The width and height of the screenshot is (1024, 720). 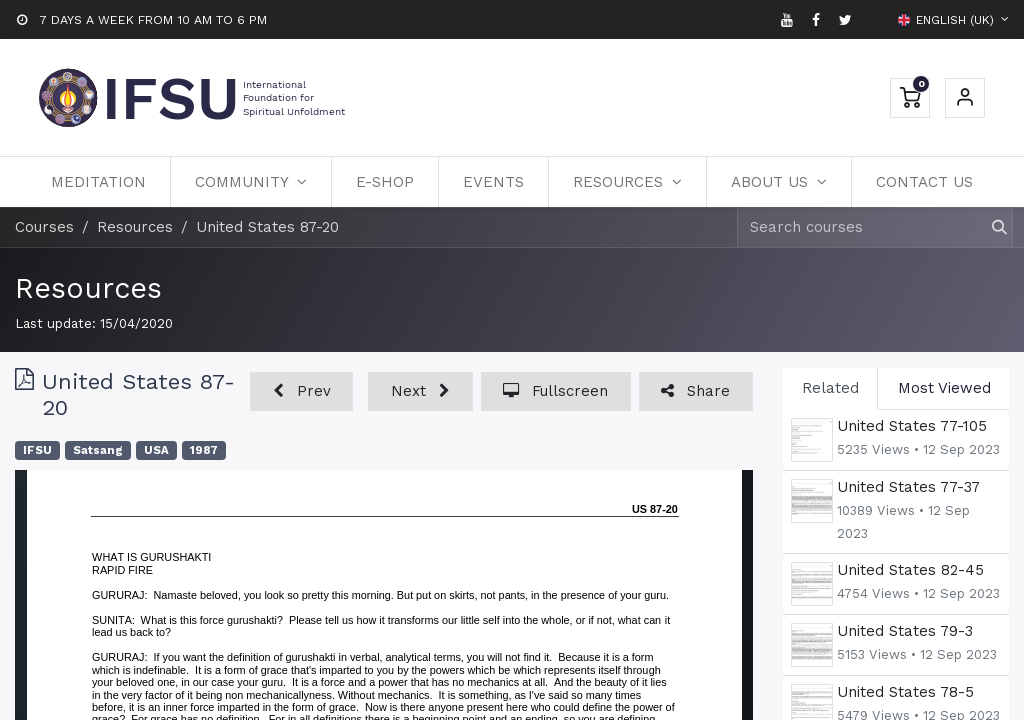 What do you see at coordinates (88, 288) in the screenshot?
I see `Resources` at bounding box center [88, 288].